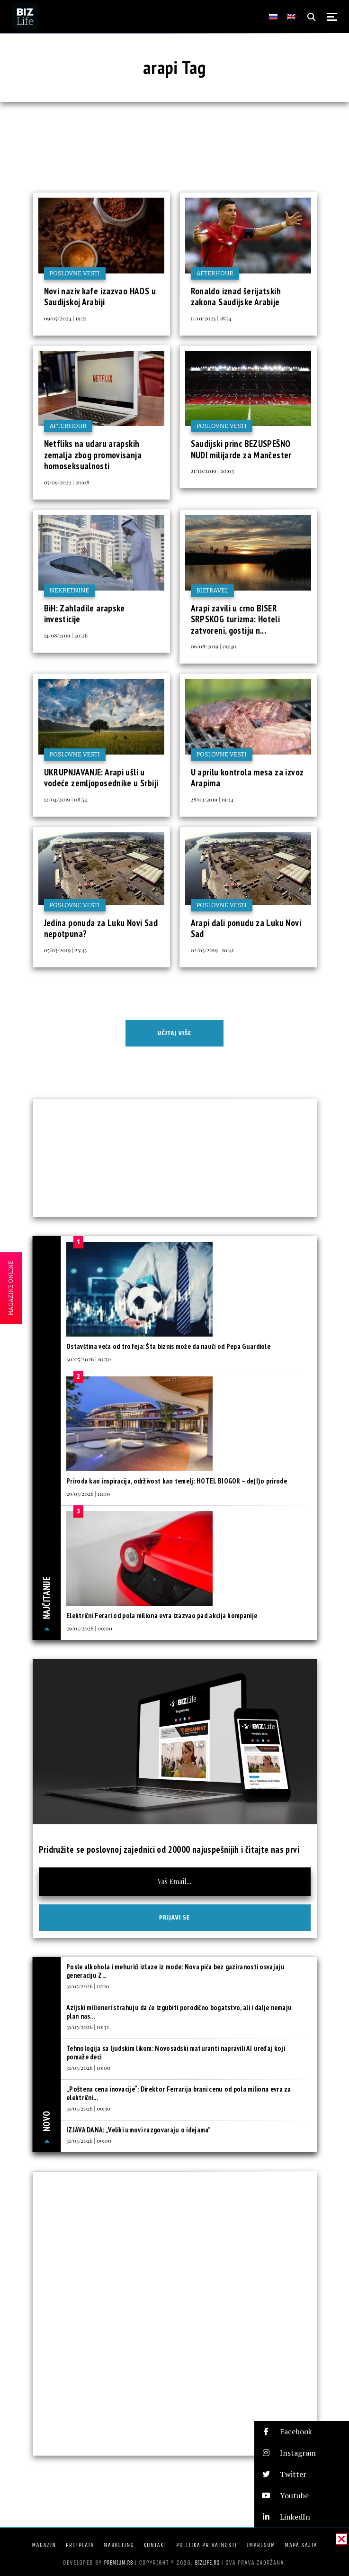 This screenshot has width=349, height=2576. What do you see at coordinates (212, 950) in the screenshot?
I see `02/03/2019 | 10:41` at bounding box center [212, 950].